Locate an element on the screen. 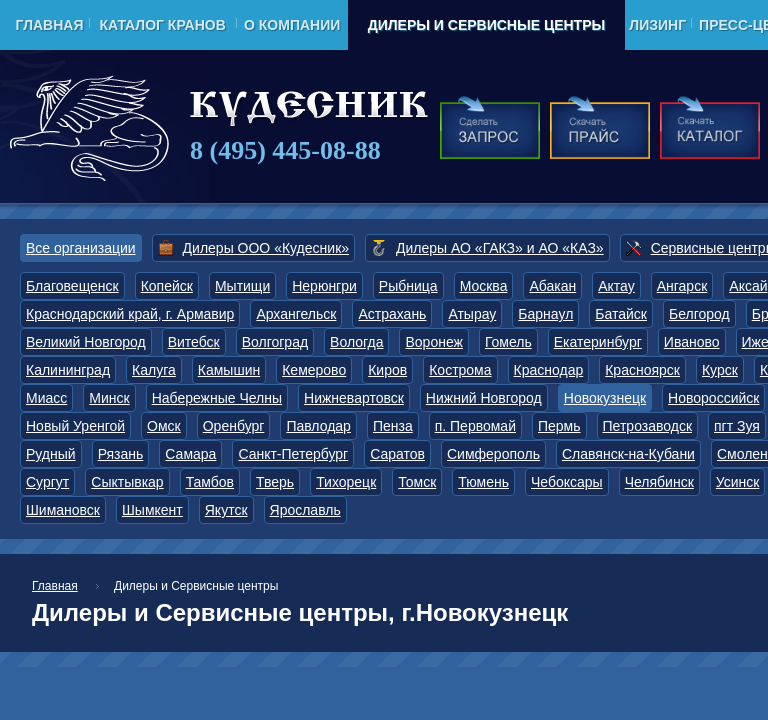  Челябинск is located at coordinates (659, 482).